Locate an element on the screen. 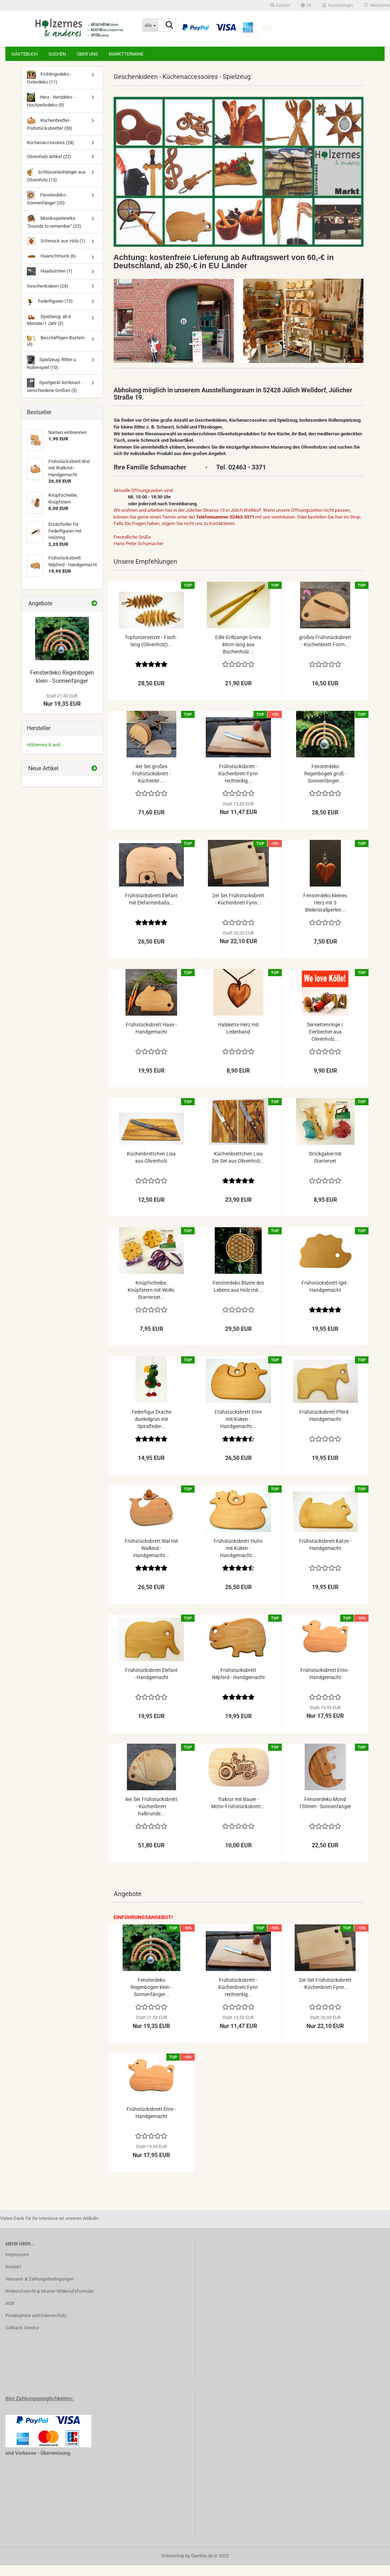  Frühlingsdeko - Osterdeko (11) is located at coordinates (49, 88).